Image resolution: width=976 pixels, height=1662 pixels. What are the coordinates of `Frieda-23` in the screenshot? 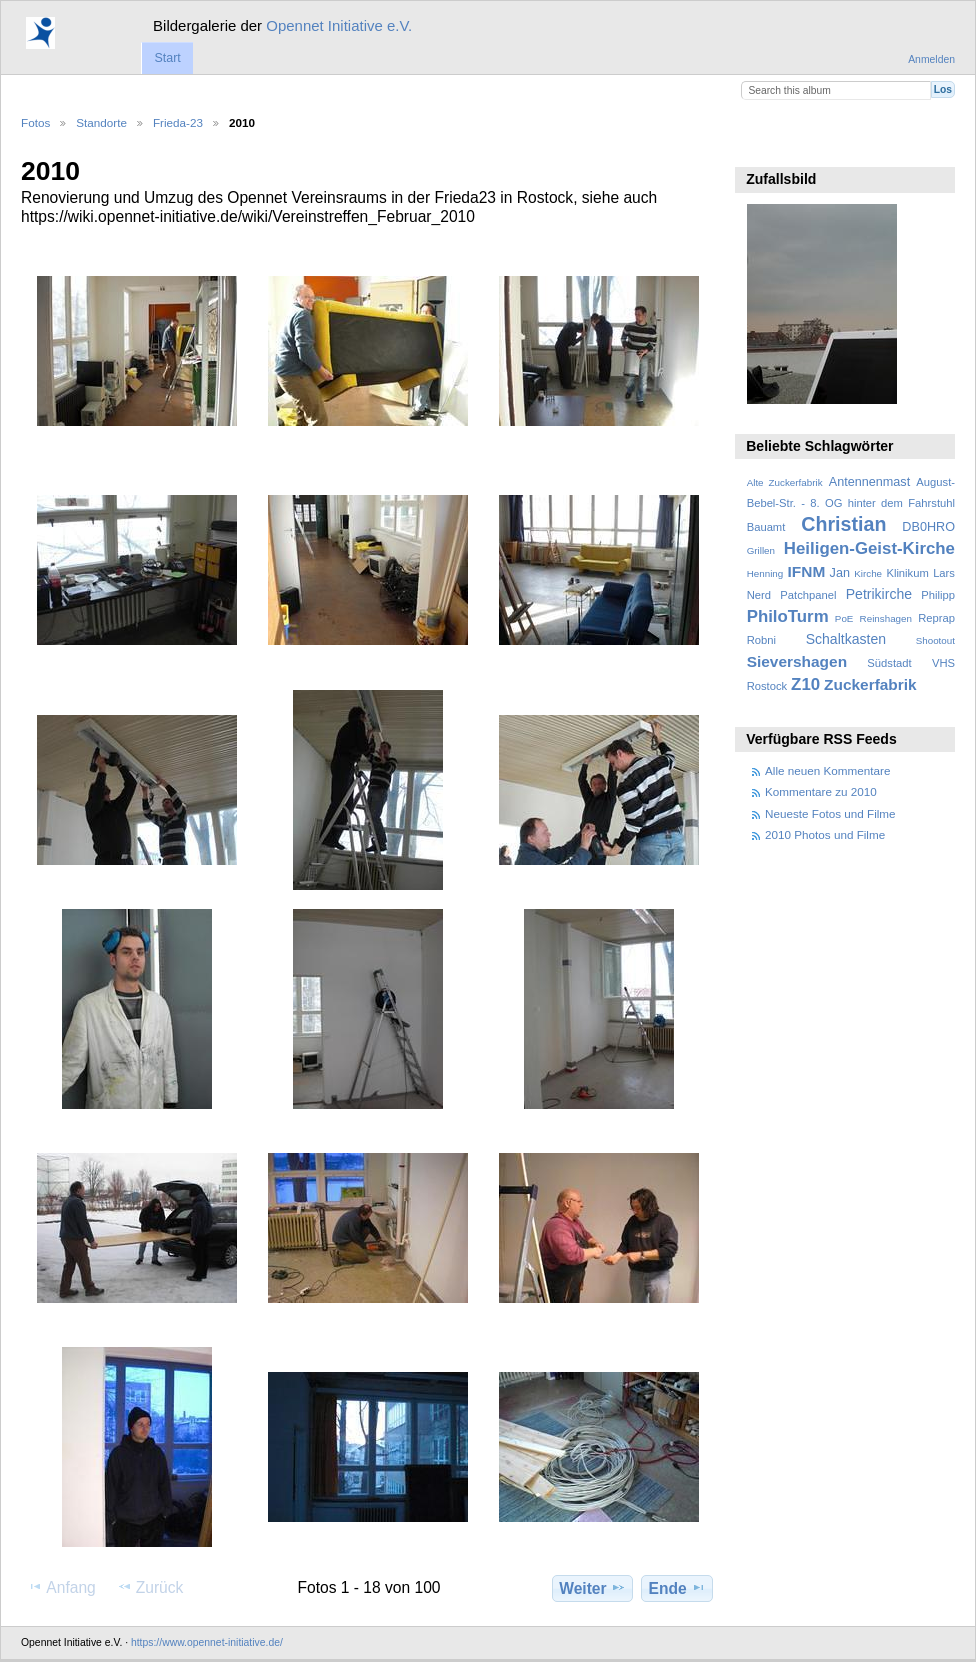 It's located at (178, 122).